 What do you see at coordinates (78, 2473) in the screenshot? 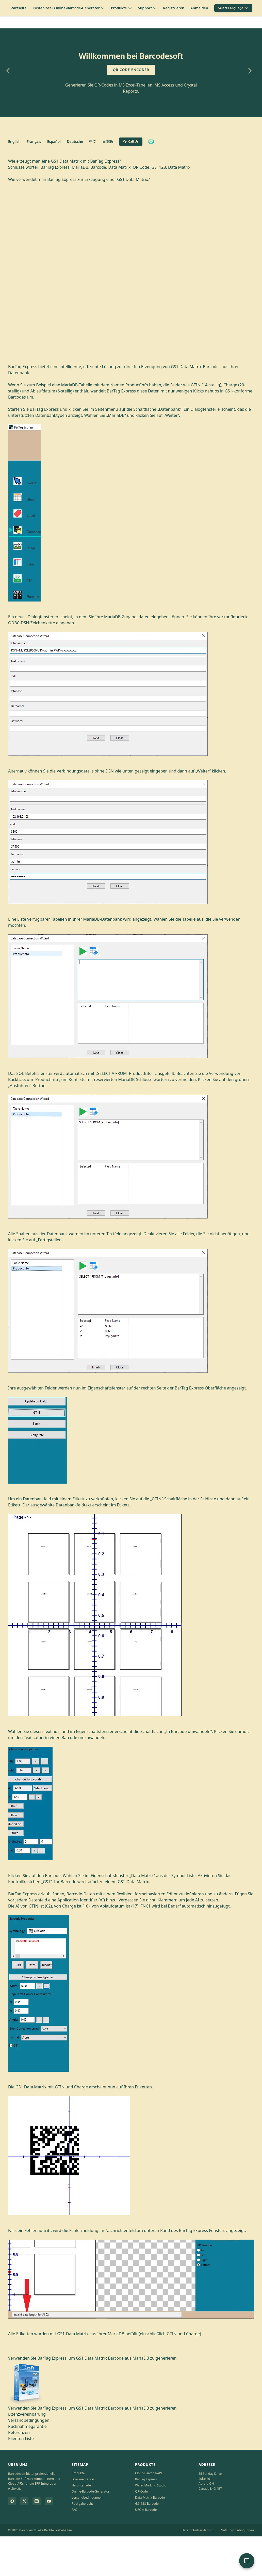
I see `Produkte` at bounding box center [78, 2473].